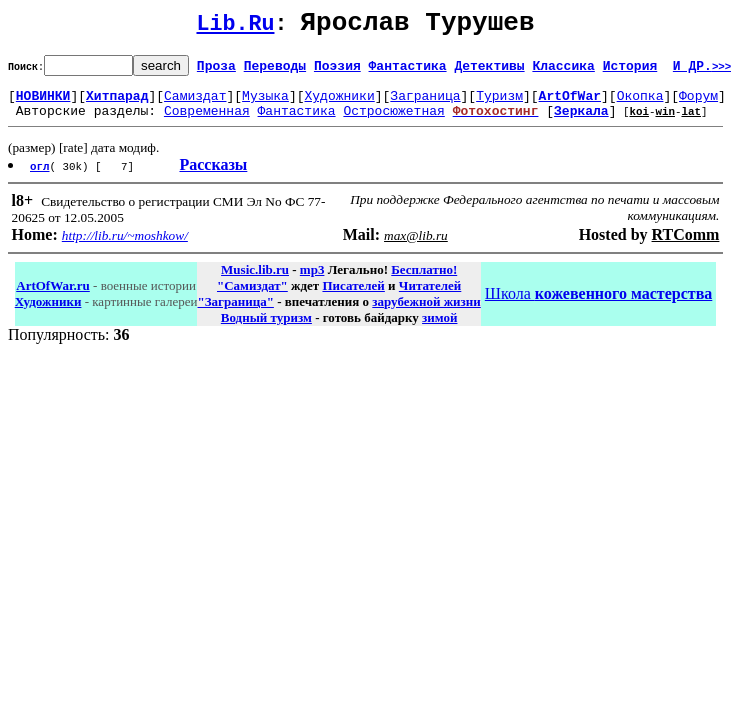  I want to click on Водный туризм, so click(266, 329).